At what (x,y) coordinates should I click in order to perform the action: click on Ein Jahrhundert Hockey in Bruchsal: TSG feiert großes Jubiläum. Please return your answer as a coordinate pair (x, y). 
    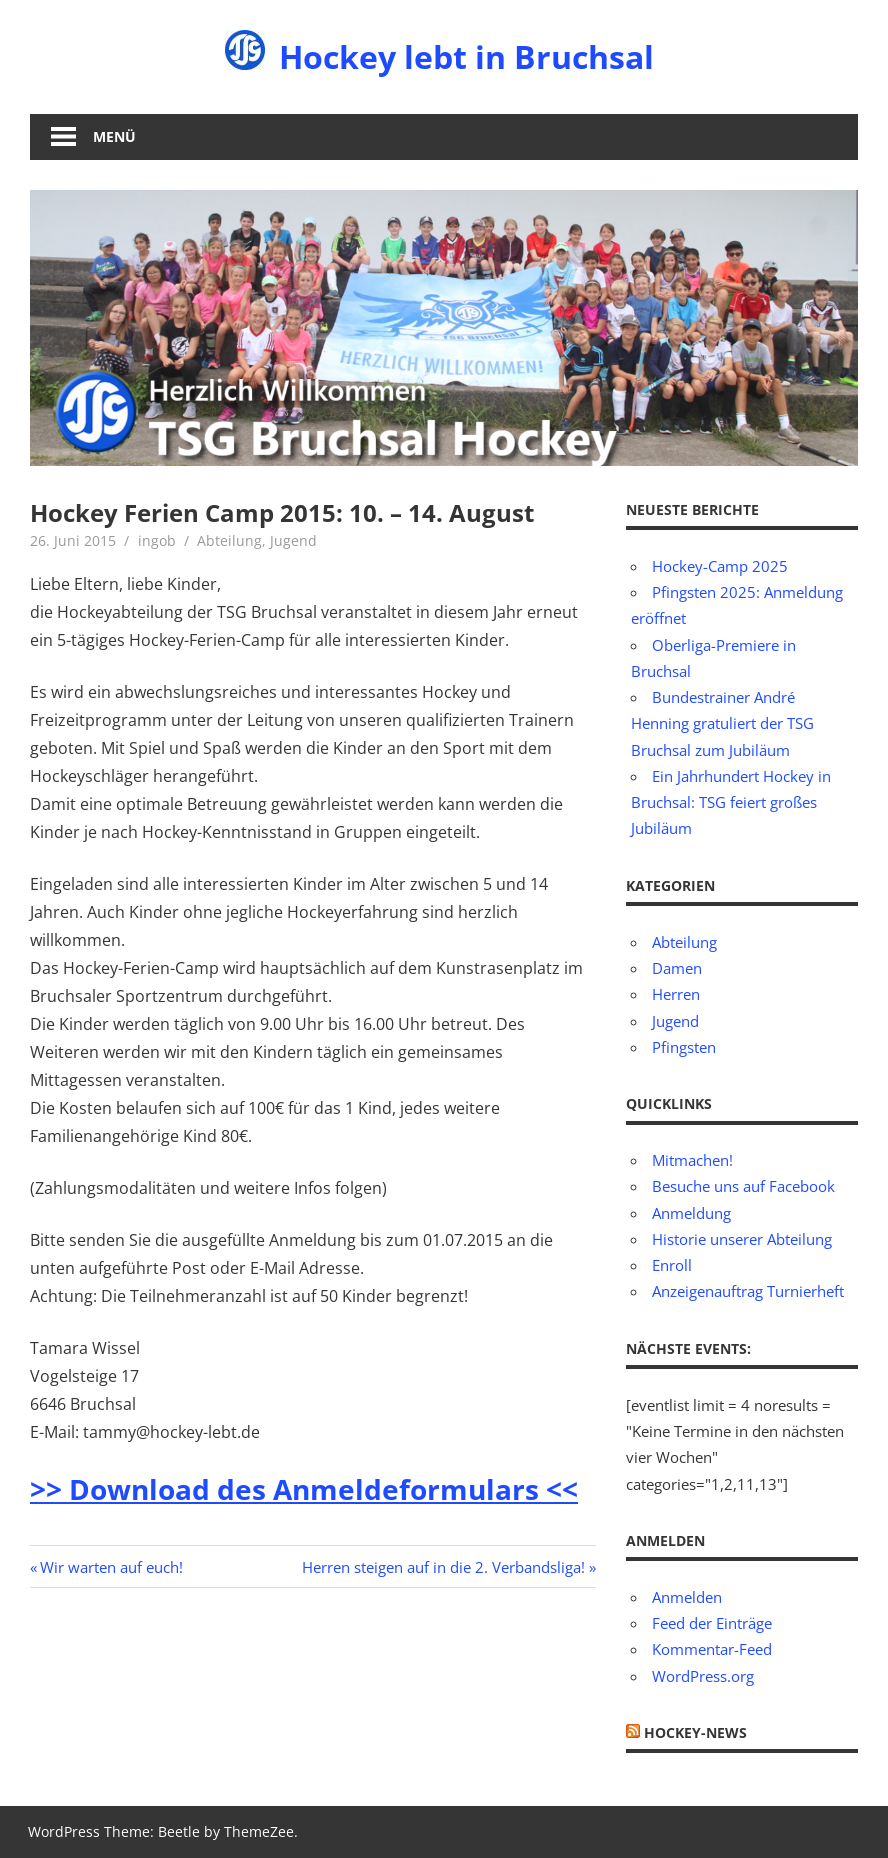
    Looking at the image, I should click on (731, 802).